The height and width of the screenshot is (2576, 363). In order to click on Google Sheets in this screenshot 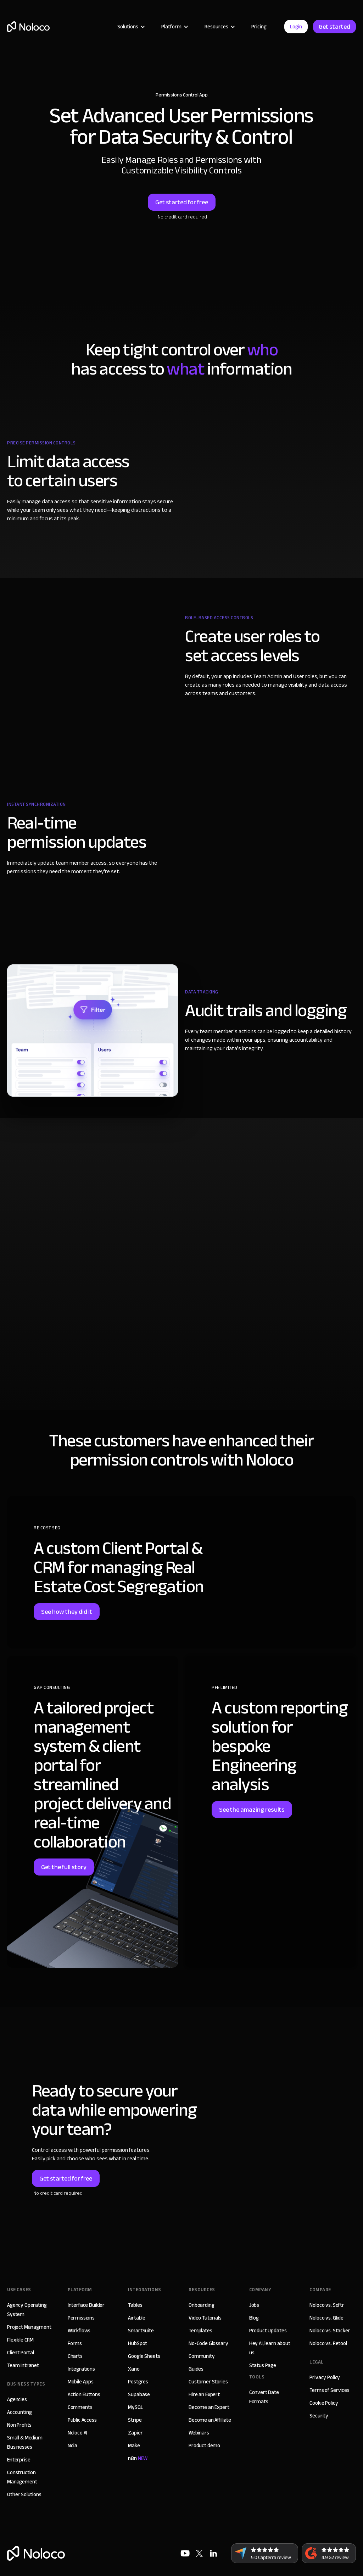, I will do `click(144, 2356)`.